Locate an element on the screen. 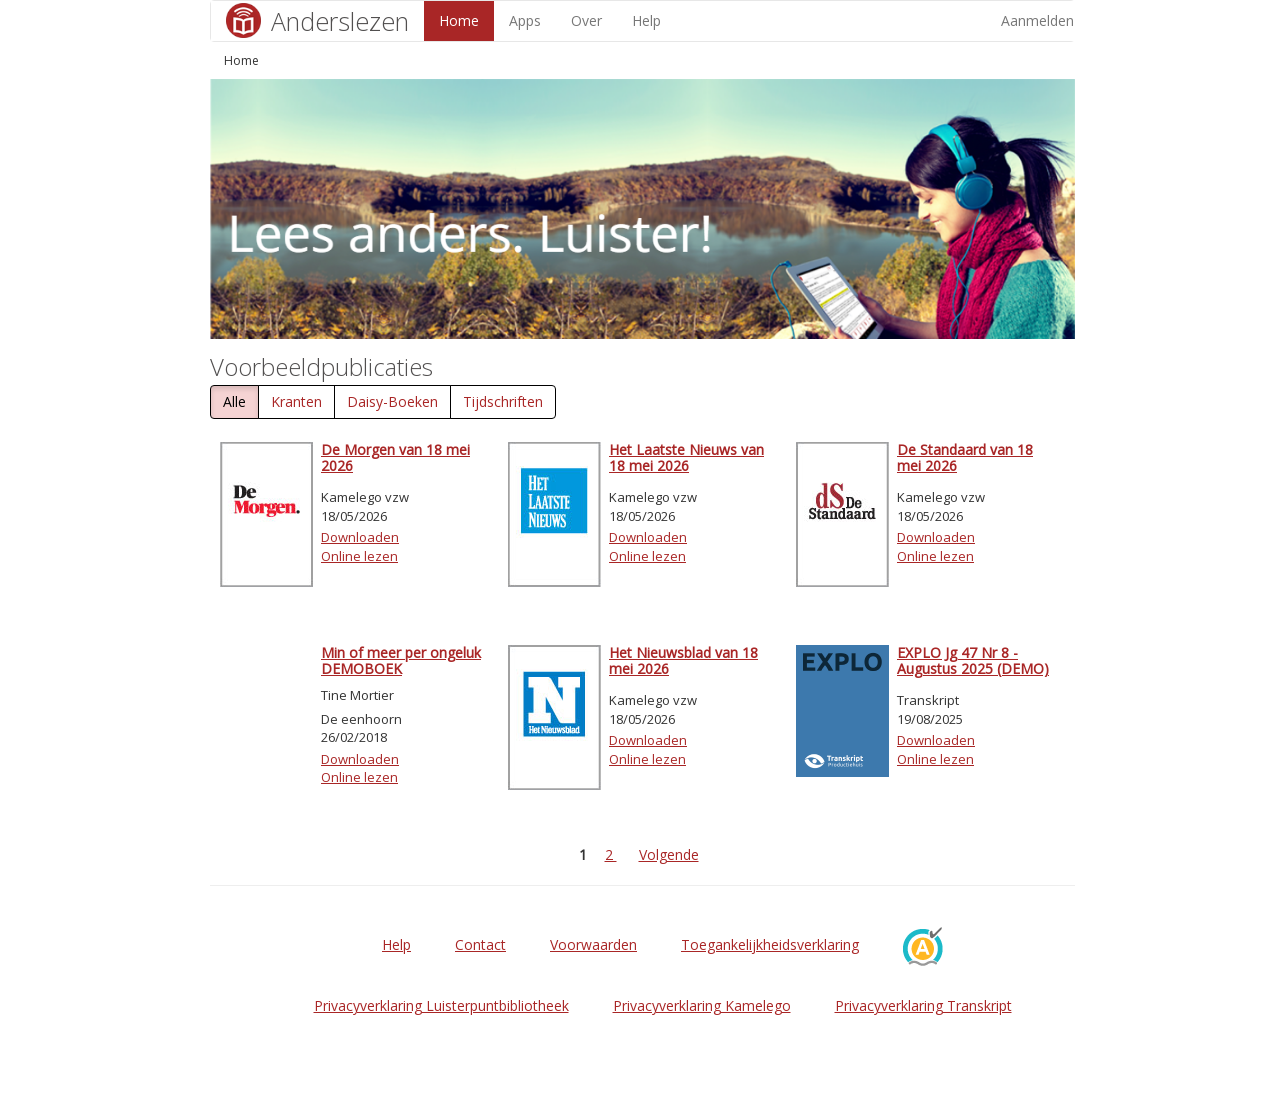 The image size is (1280, 1116). Aanmelden is located at coordinates (1037, 20).